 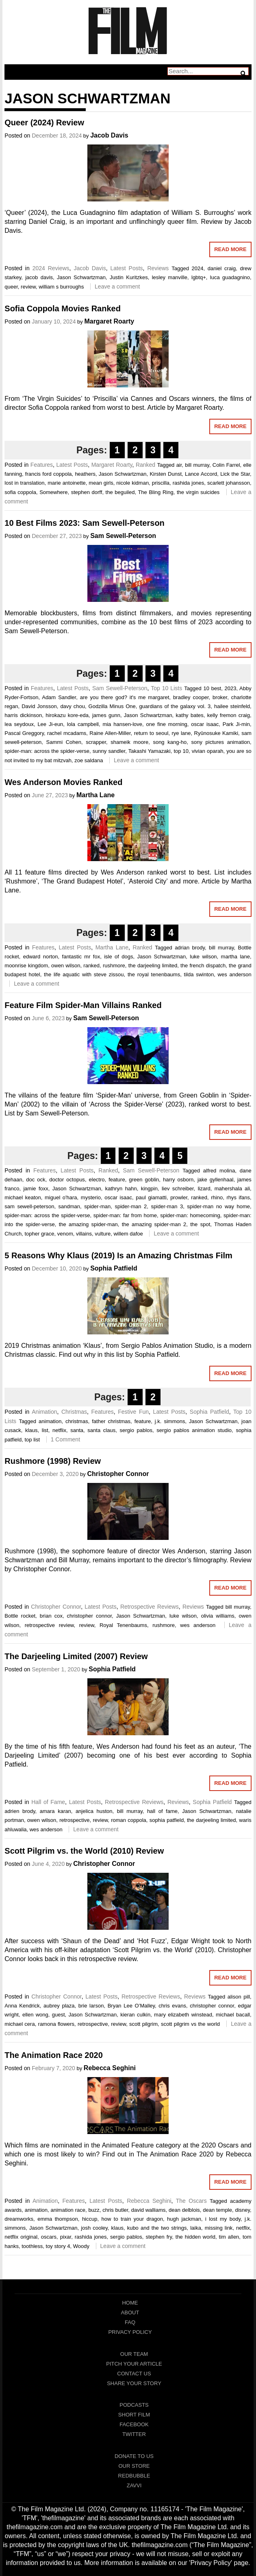 I want to click on list, so click(x=45, y=1430).